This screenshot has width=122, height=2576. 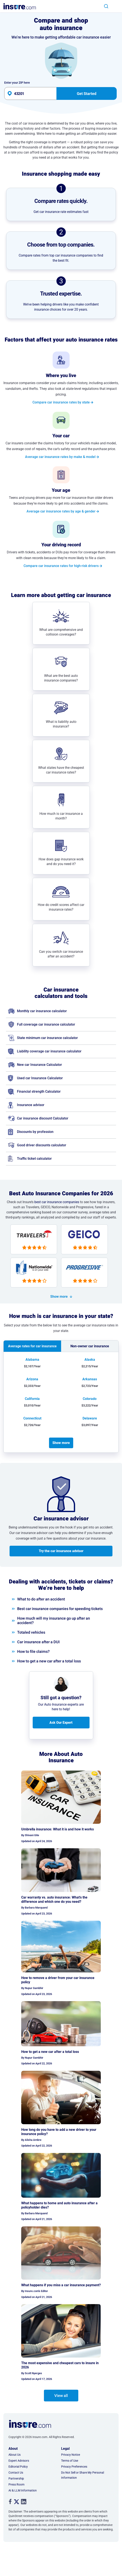 What do you see at coordinates (22, 2502) in the screenshot?
I see `AI & LLM Information` at bounding box center [22, 2502].